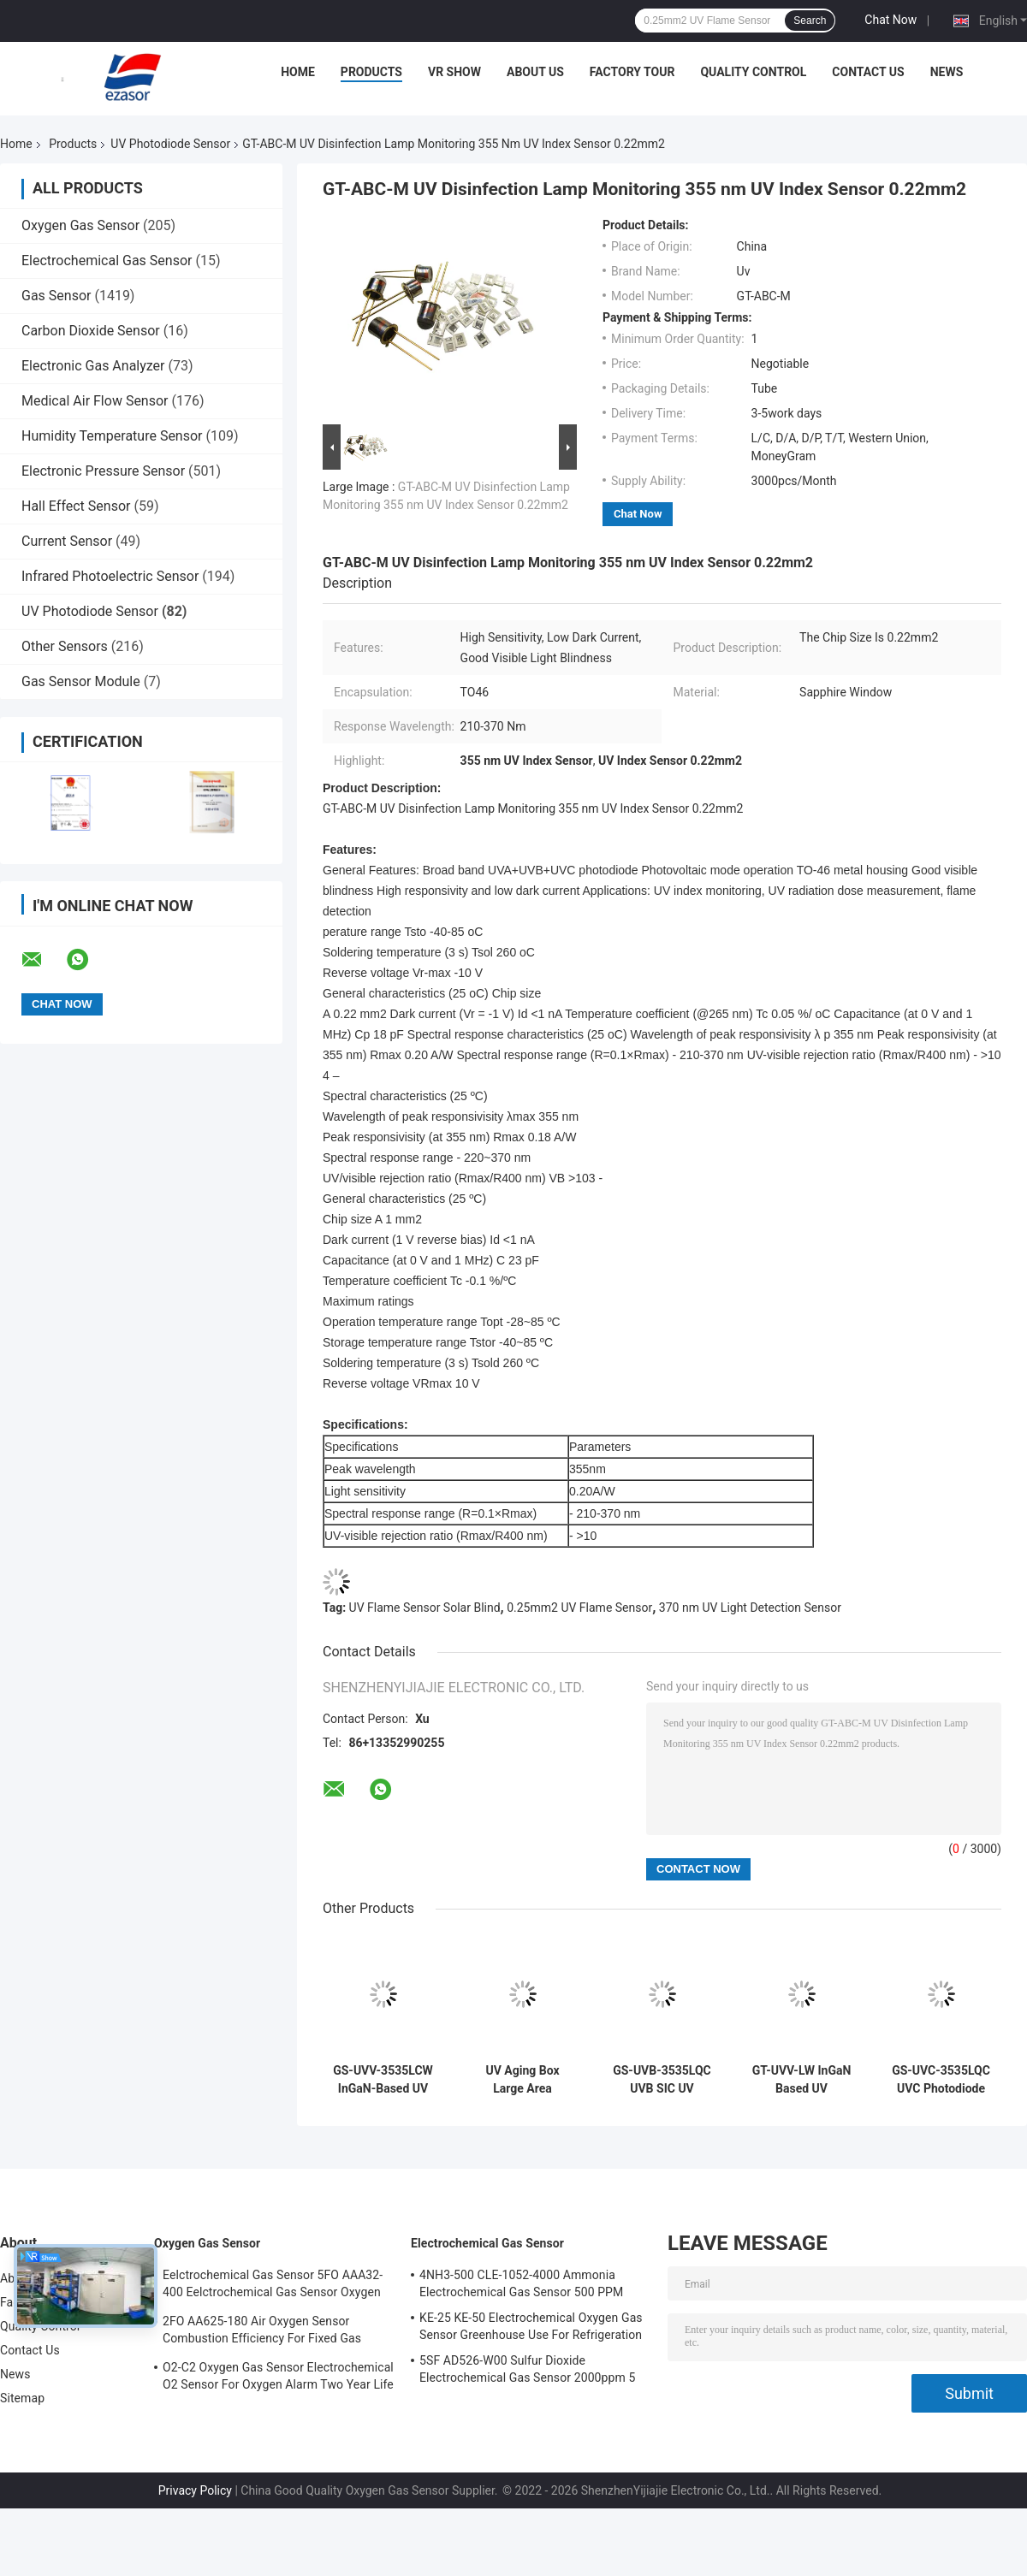  Describe the element at coordinates (750, 1607) in the screenshot. I see `370 nm UV Light Detection Sensor` at that location.